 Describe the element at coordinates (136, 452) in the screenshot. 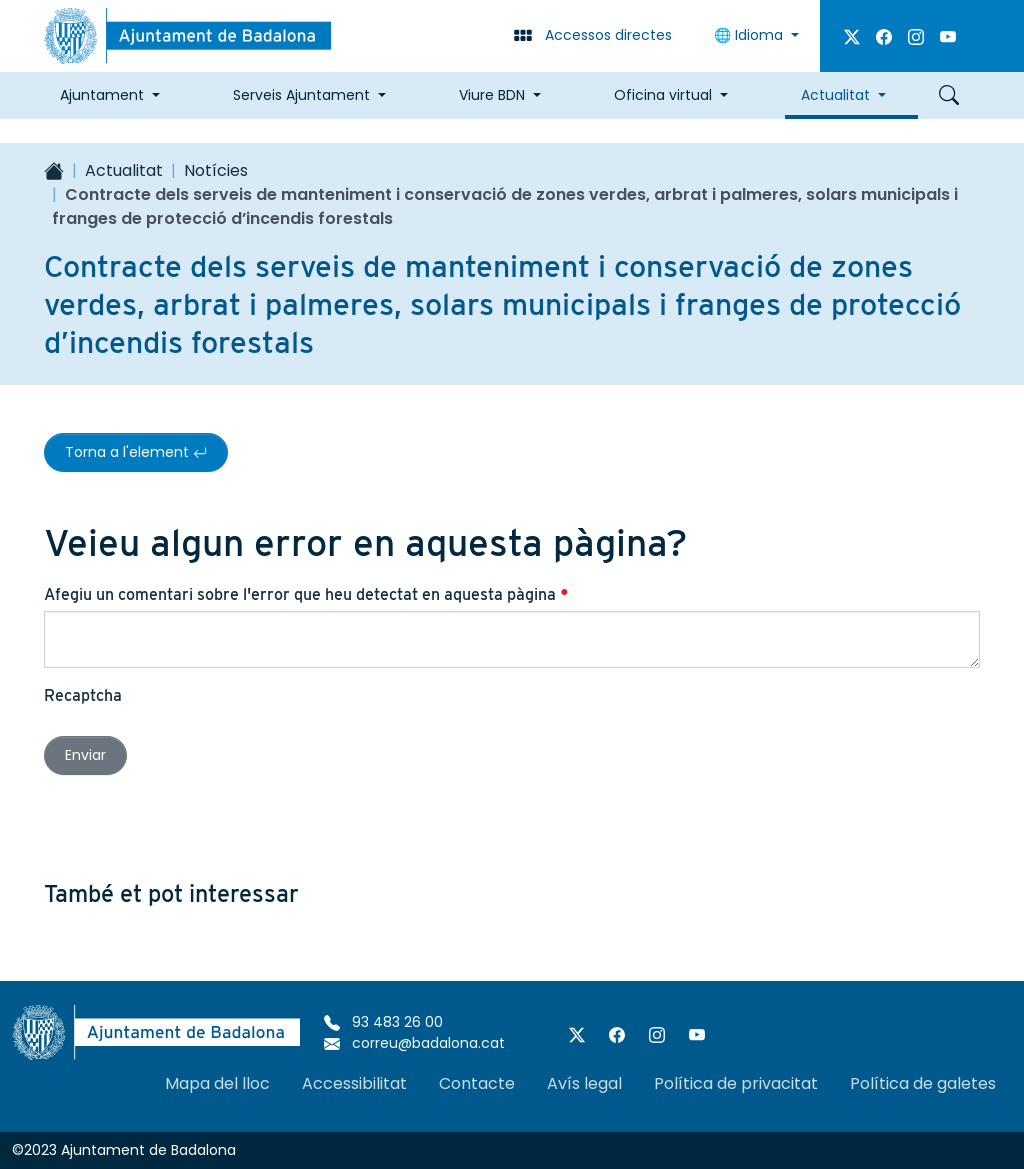

I see `Torna a l'element` at that location.